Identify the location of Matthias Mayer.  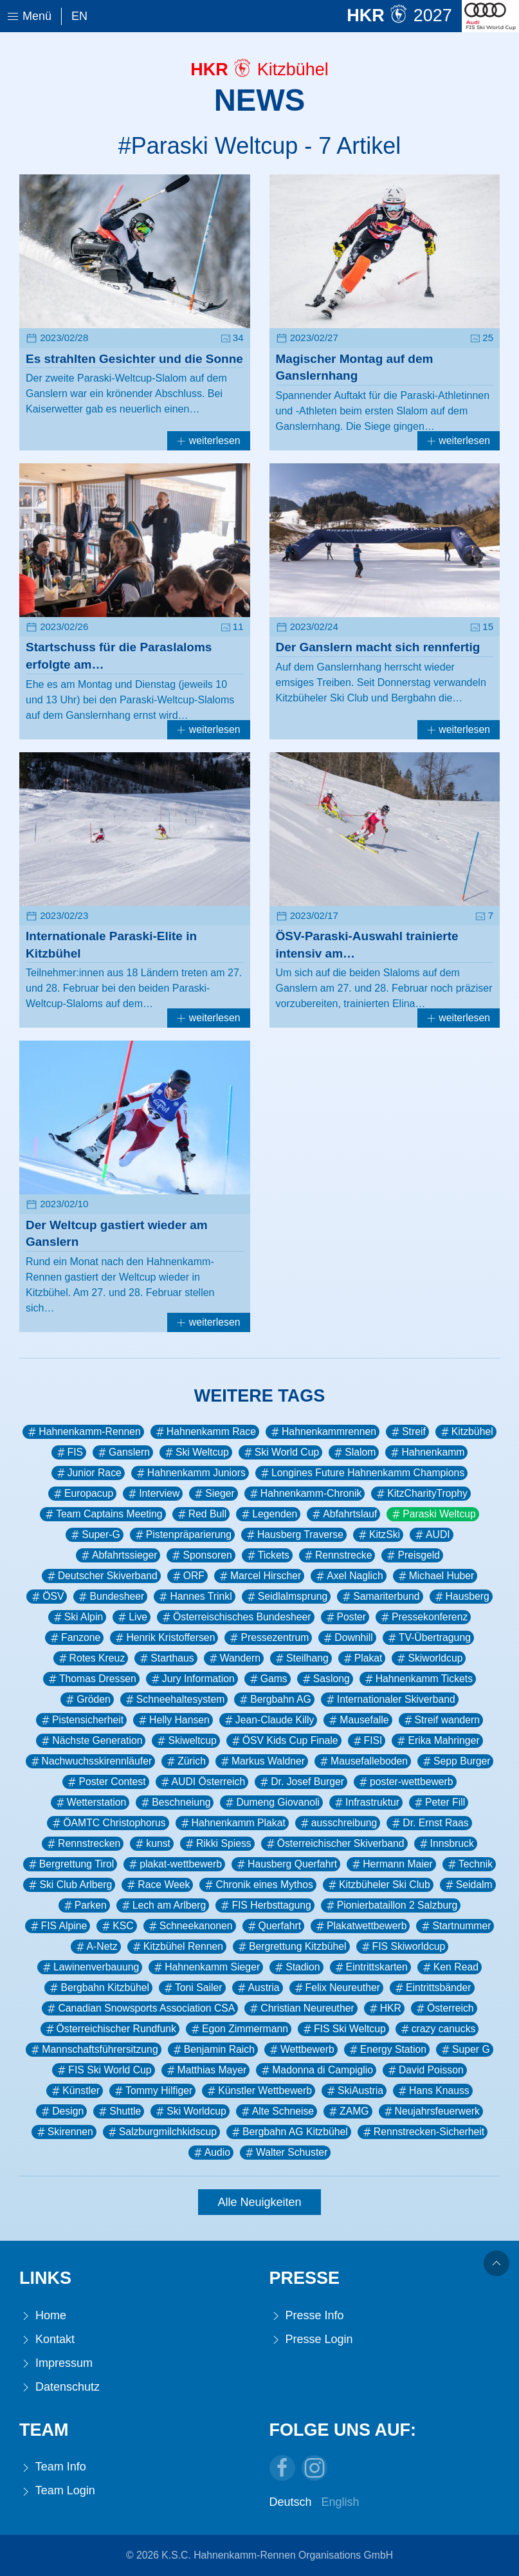
(206, 2070).